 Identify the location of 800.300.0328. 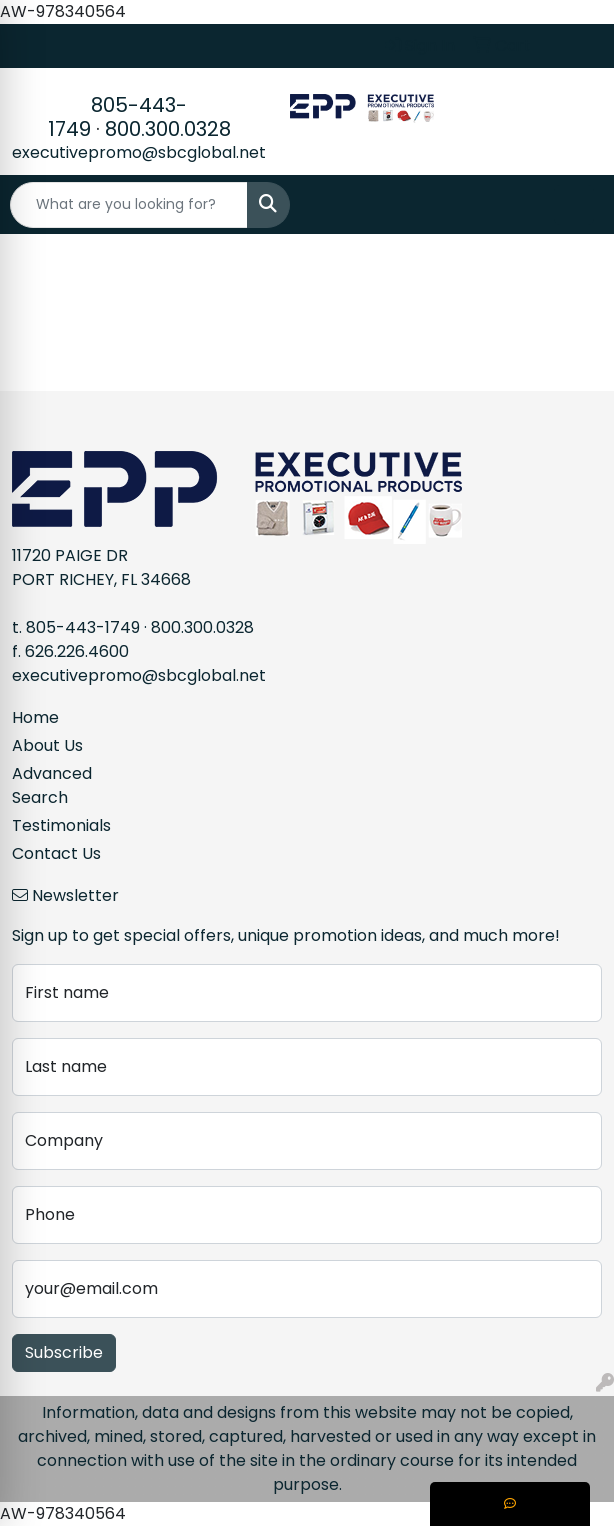
(168, 129).